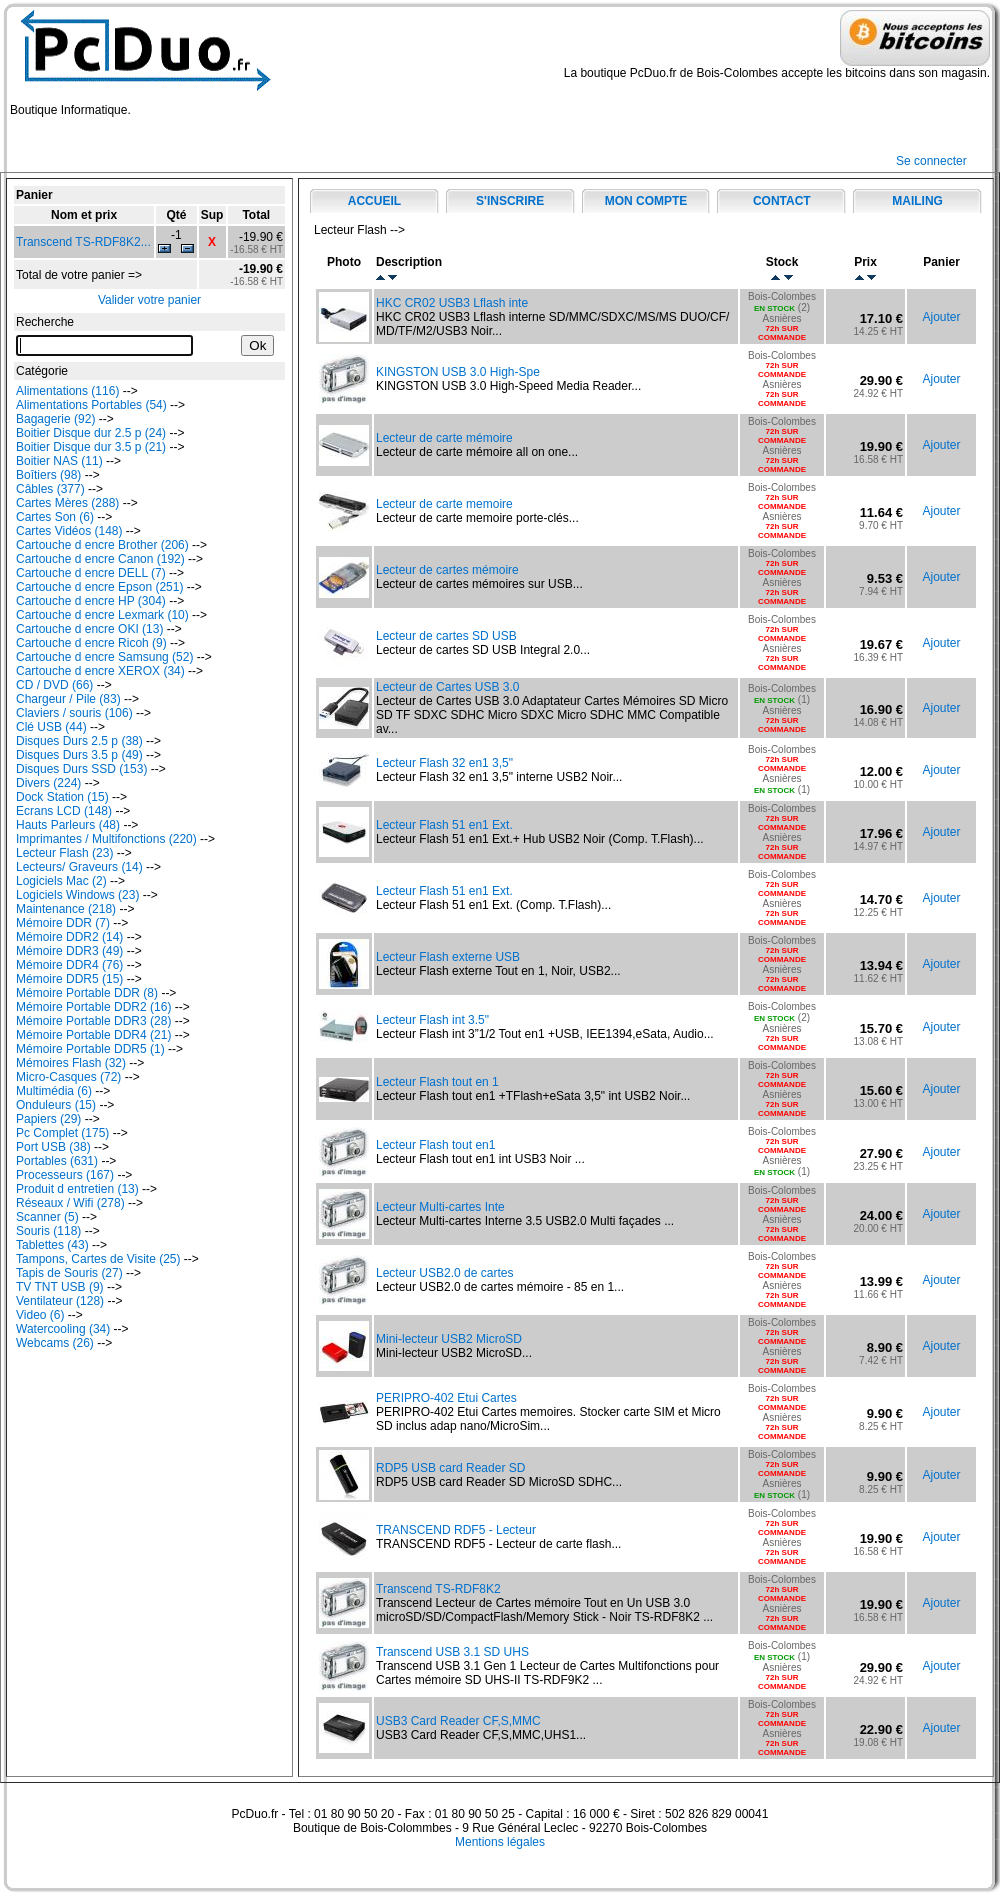 This screenshot has width=1000, height=1895. What do you see at coordinates (55, 517) in the screenshot?
I see `Cartes Son (6)` at bounding box center [55, 517].